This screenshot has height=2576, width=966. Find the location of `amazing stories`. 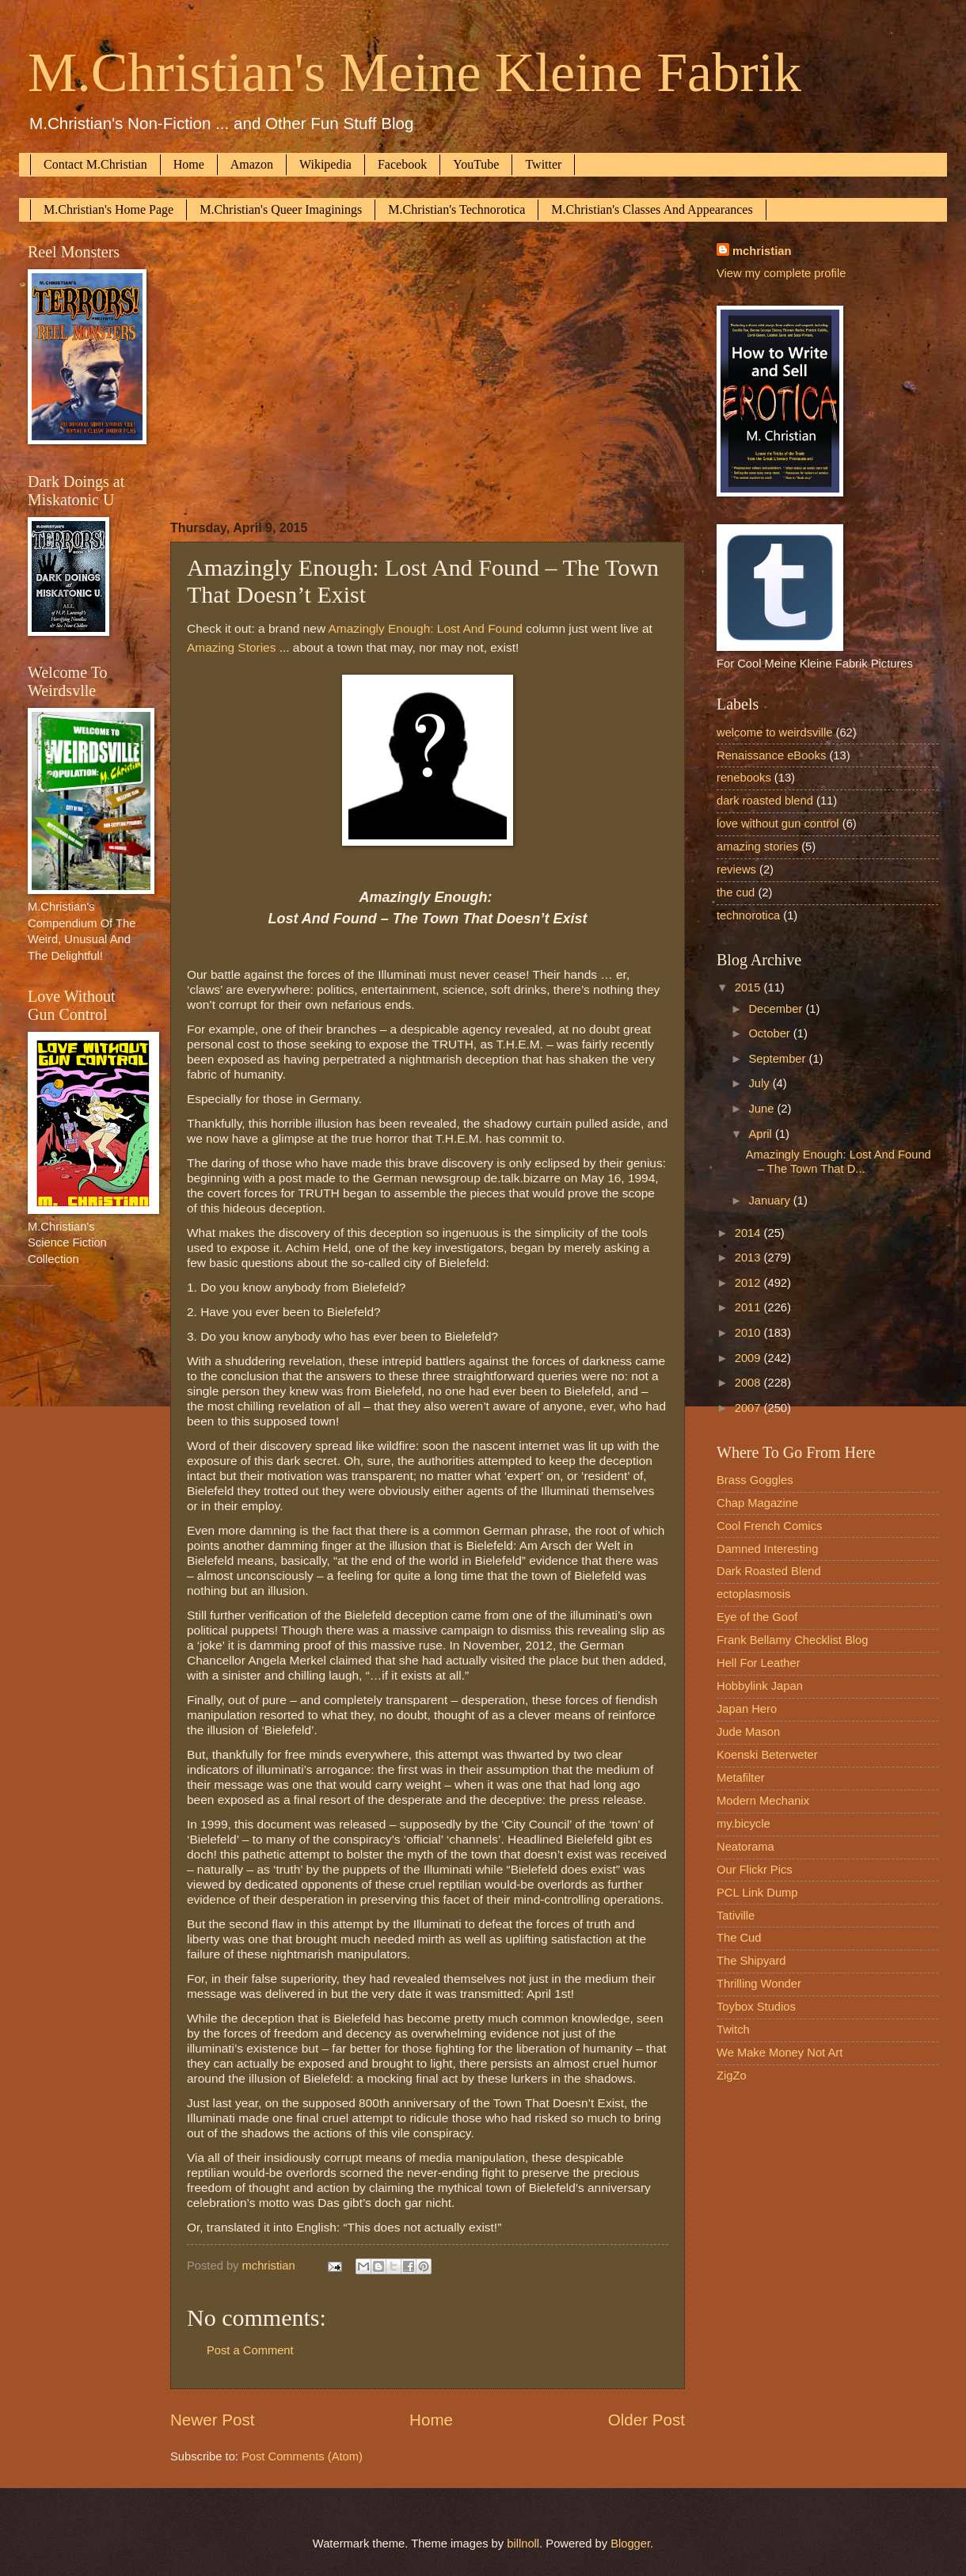

amazing stories is located at coordinates (757, 846).